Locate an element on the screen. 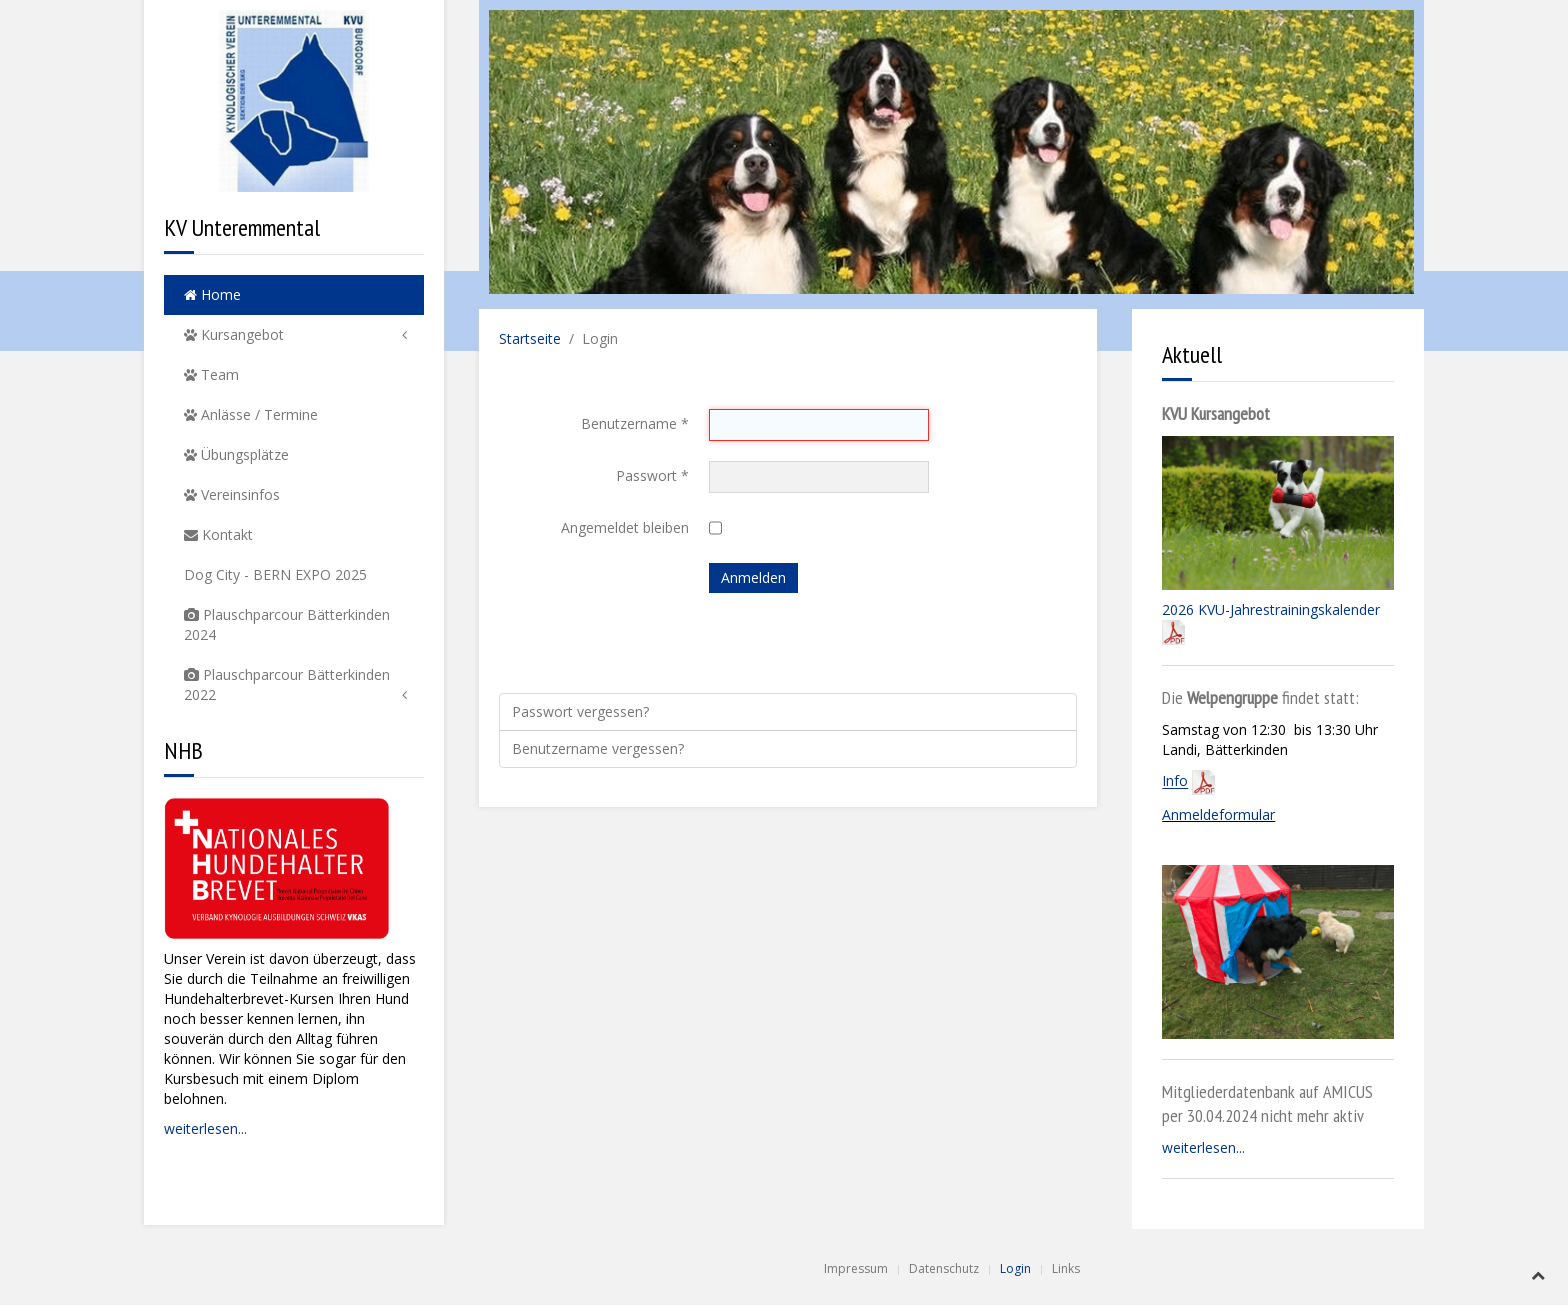  Datenschutz is located at coordinates (944, 1268).